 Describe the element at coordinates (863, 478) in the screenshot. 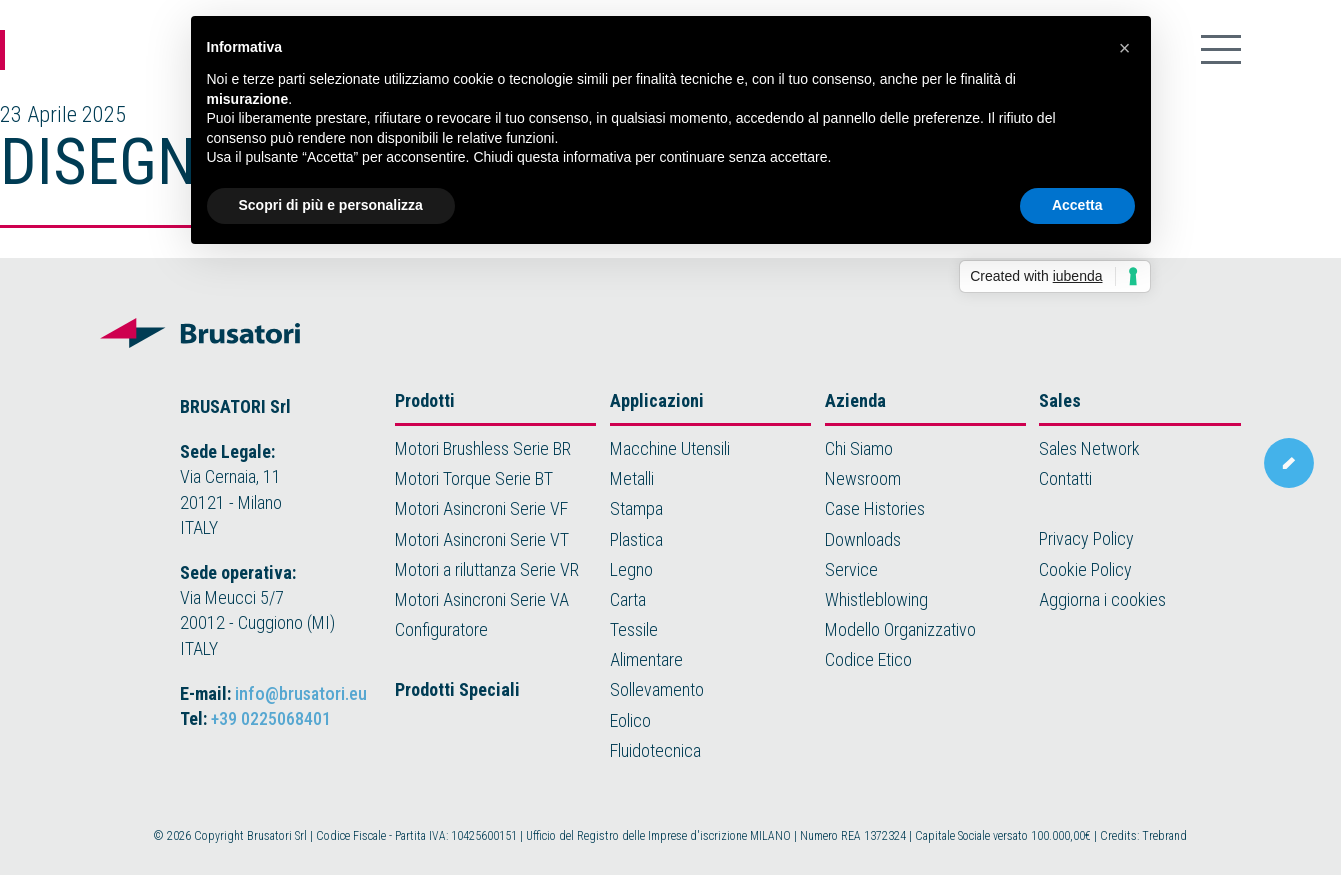

I see `Newsroom` at that location.